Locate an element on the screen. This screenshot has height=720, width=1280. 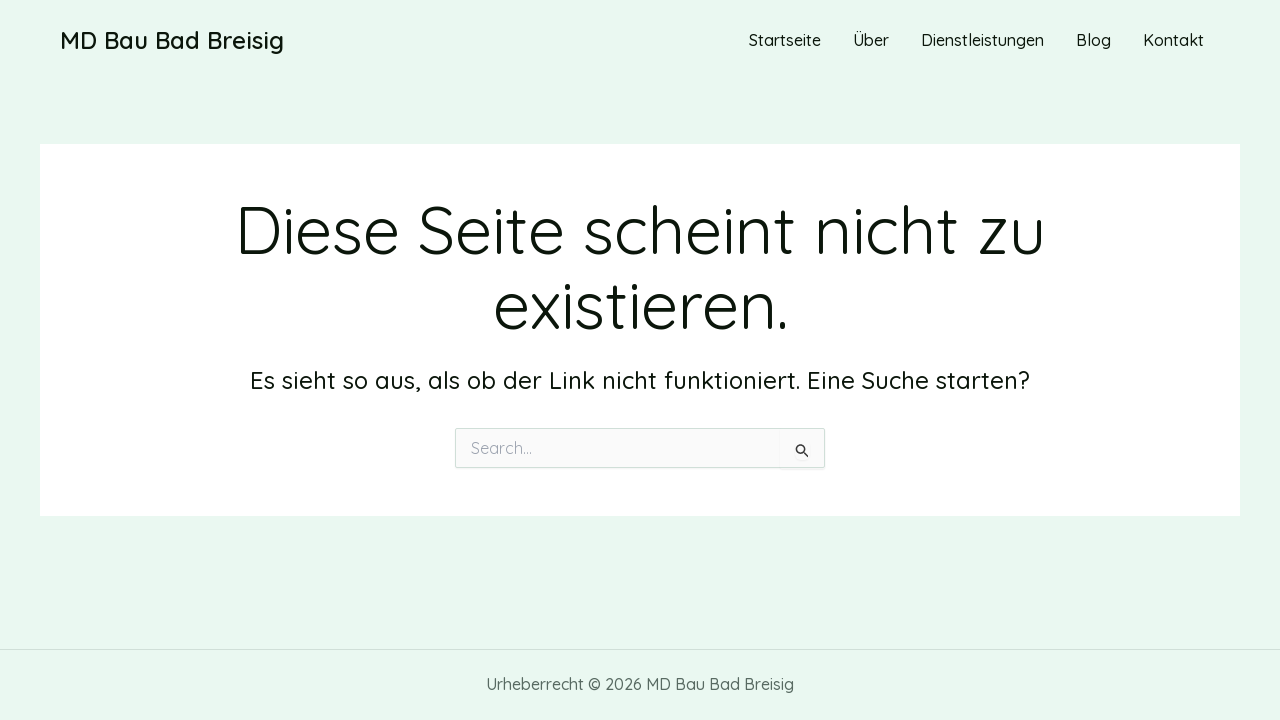
Über is located at coordinates (871, 40).